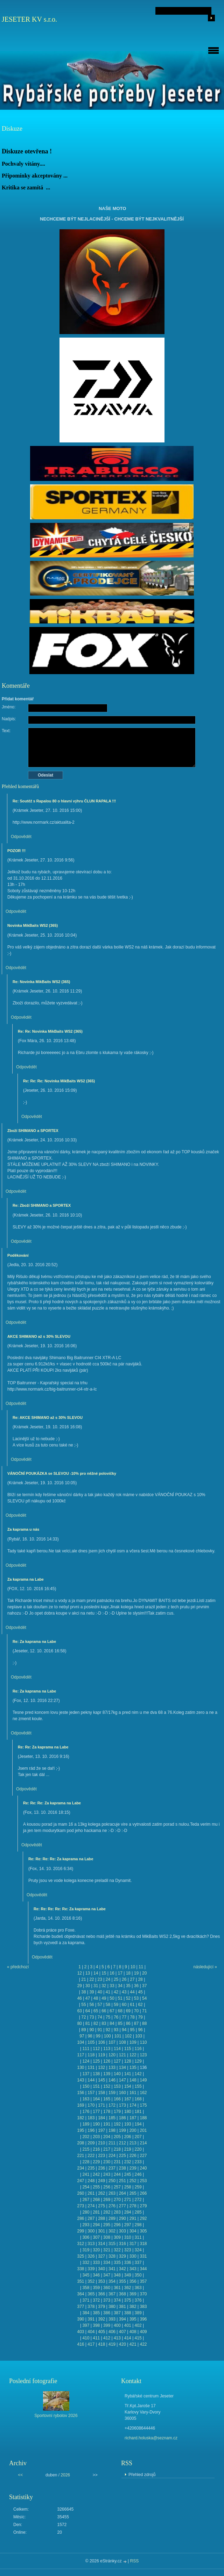 This screenshot has width=224, height=2576. Describe the element at coordinates (100, 2004) in the screenshot. I see `57` at that location.